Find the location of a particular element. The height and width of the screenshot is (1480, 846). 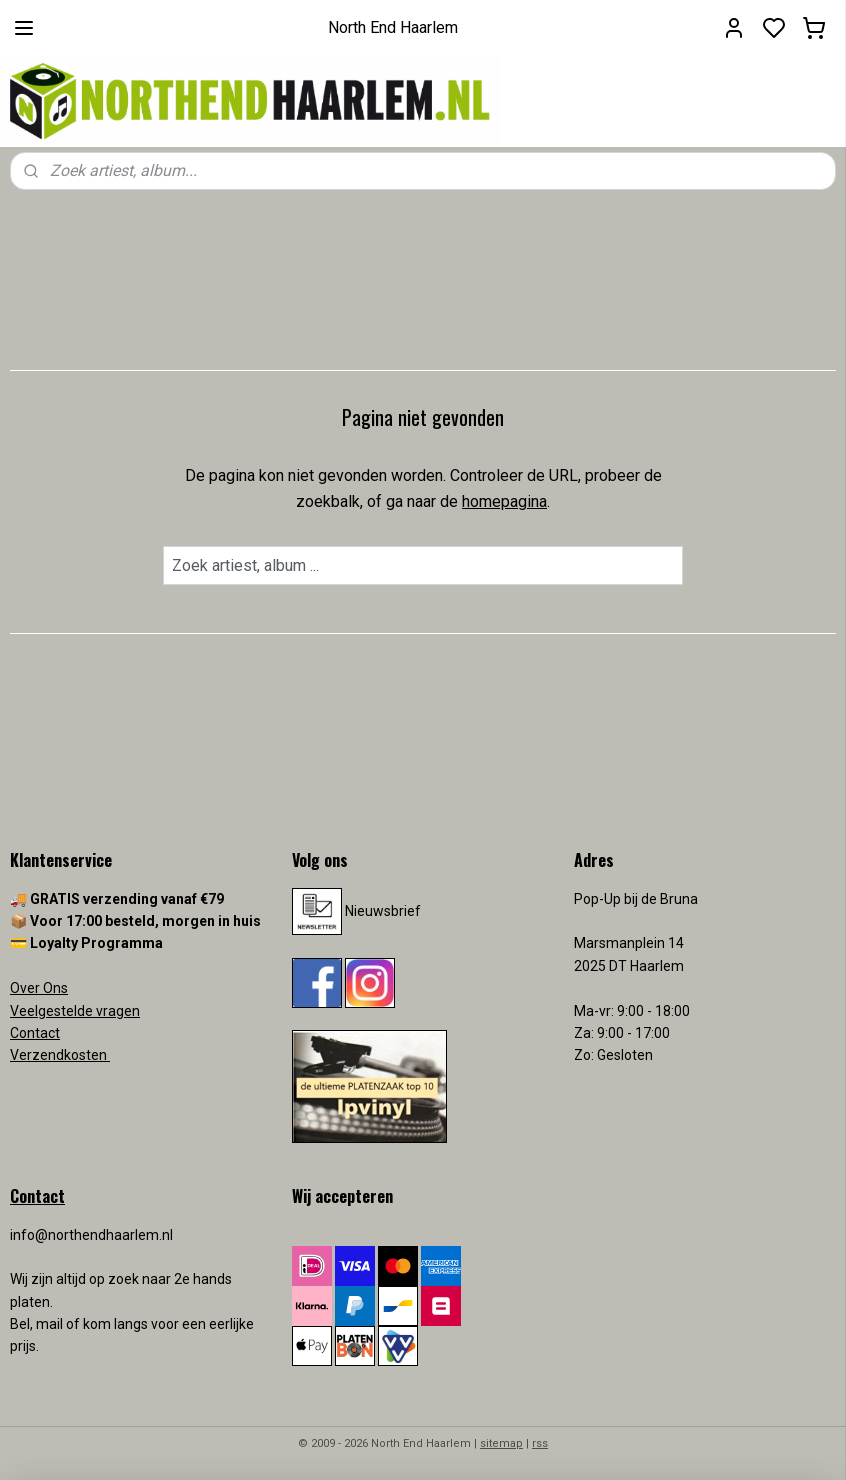

Veelgestelde vragen is located at coordinates (75, 1011).